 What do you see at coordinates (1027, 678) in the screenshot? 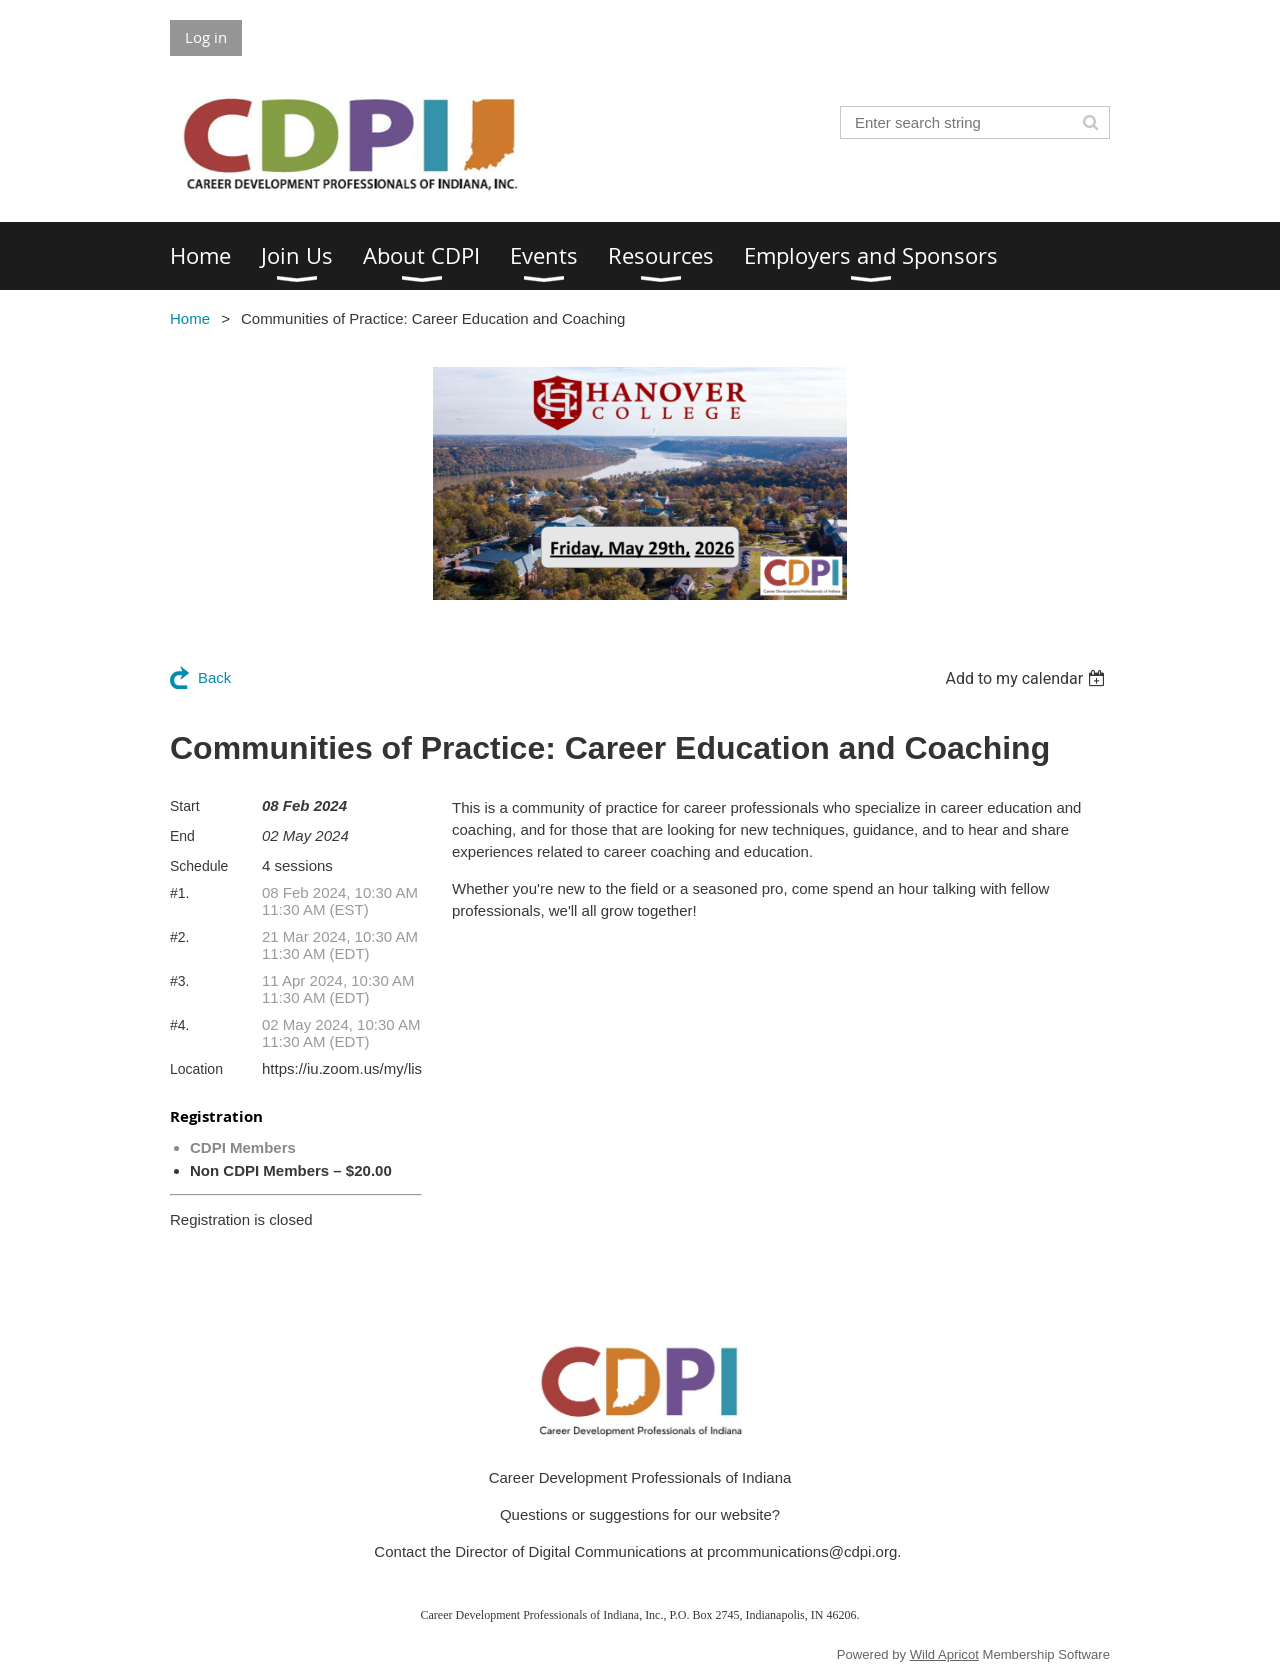
I see `[listbox]` at bounding box center [1027, 678].